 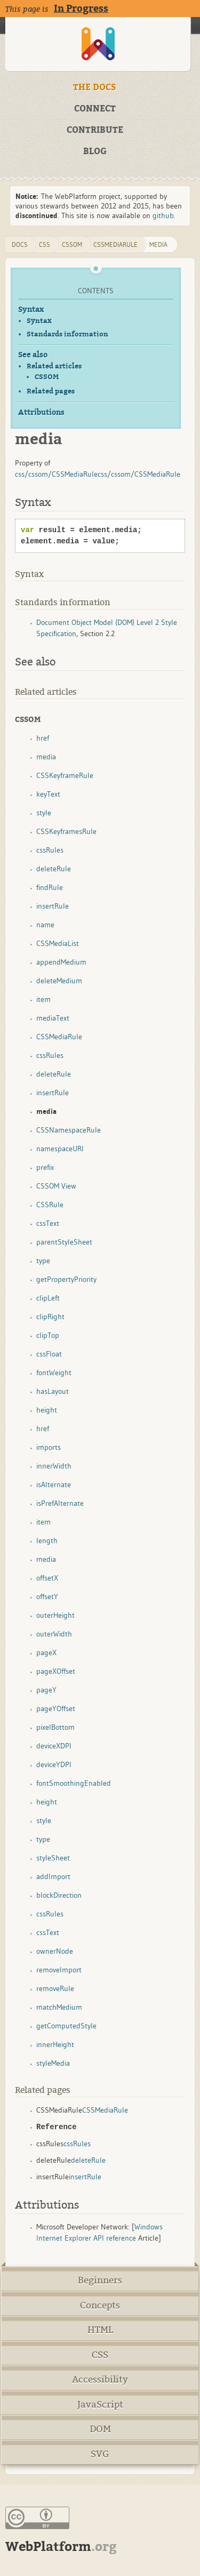 What do you see at coordinates (57, 943) in the screenshot?
I see `CSSMediaList` at bounding box center [57, 943].